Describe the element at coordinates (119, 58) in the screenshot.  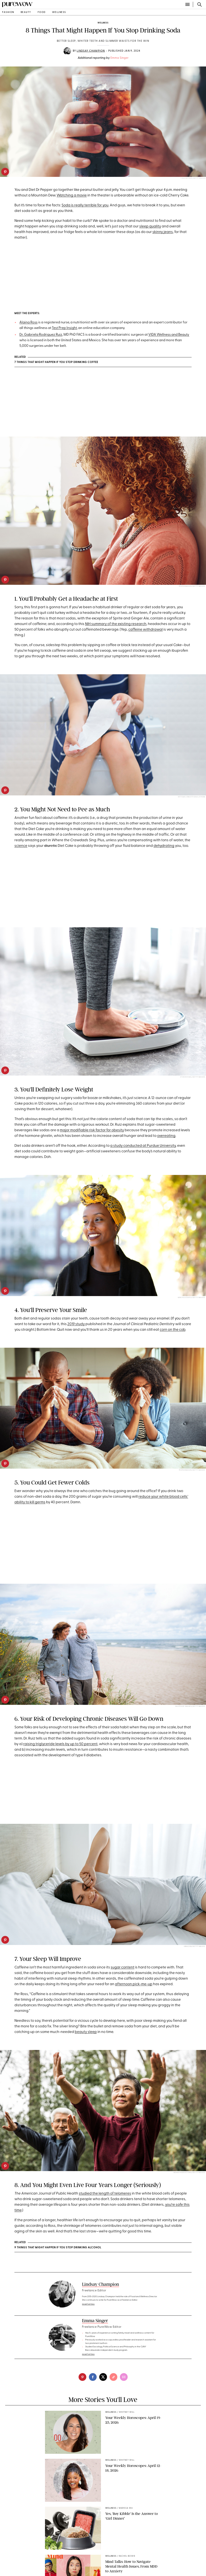
I see `Emma Singer` at that location.